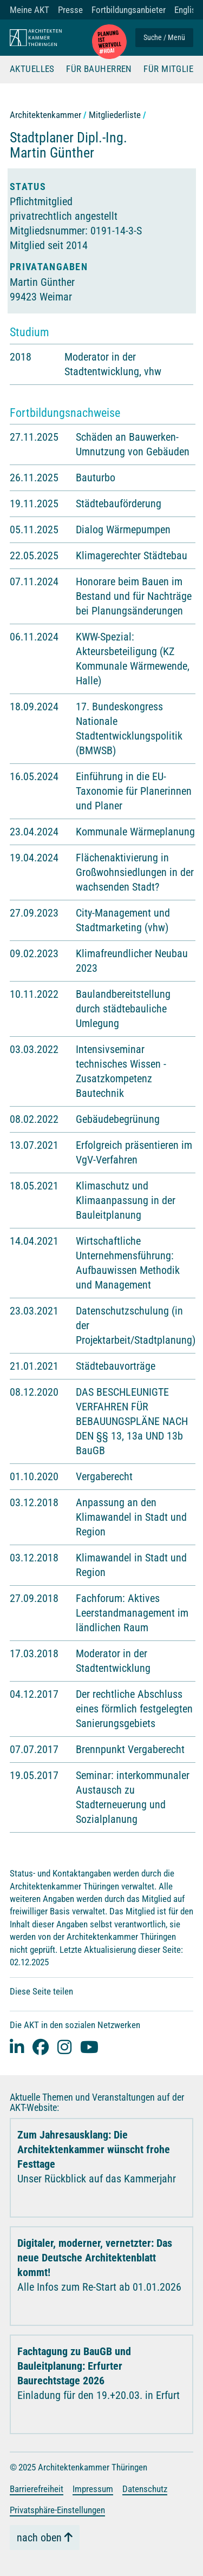 The height and width of the screenshot is (2576, 203). I want to click on Mitgliederliste, so click(115, 114).